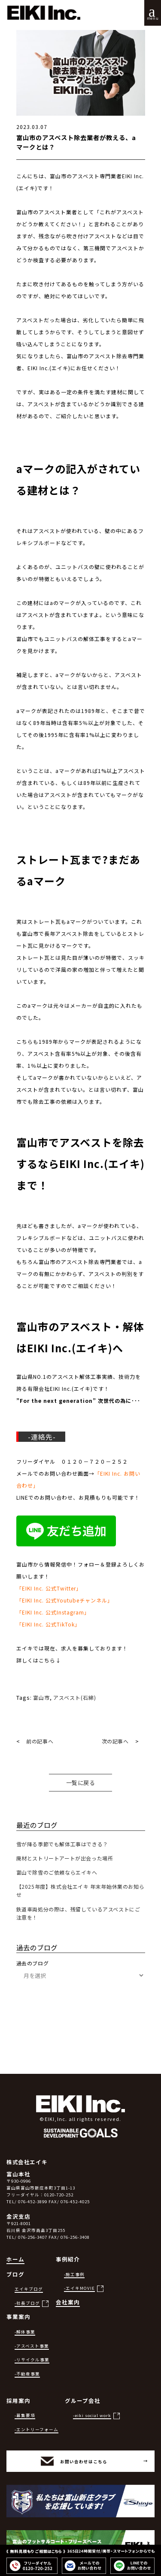 The width and height of the screenshot is (161, 2576). What do you see at coordinates (15, 2259) in the screenshot?
I see `ホーム` at bounding box center [15, 2259].